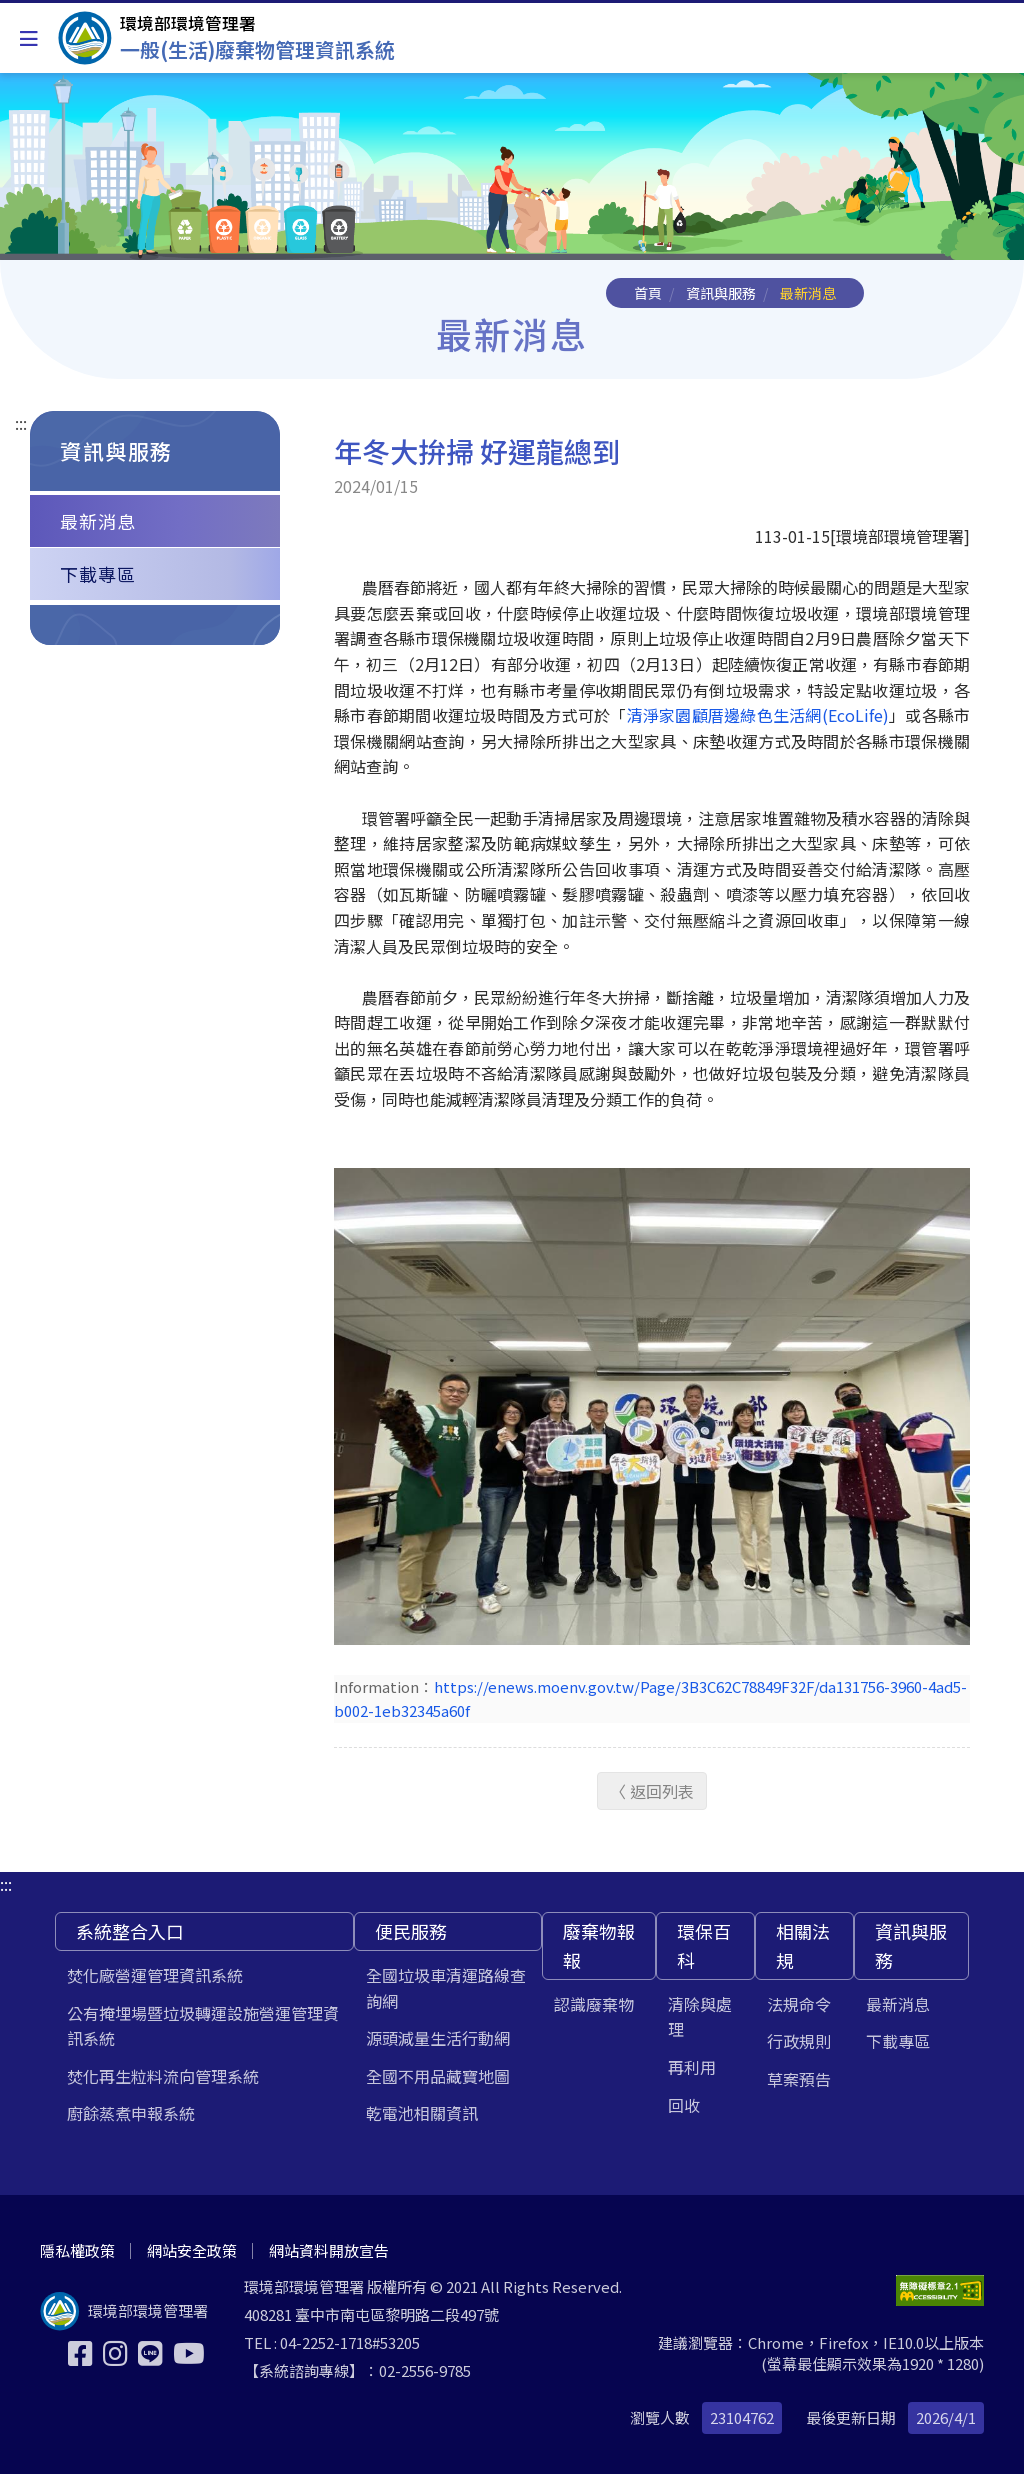 The image size is (1024, 2474). What do you see at coordinates (648, 293) in the screenshot?
I see `首頁` at bounding box center [648, 293].